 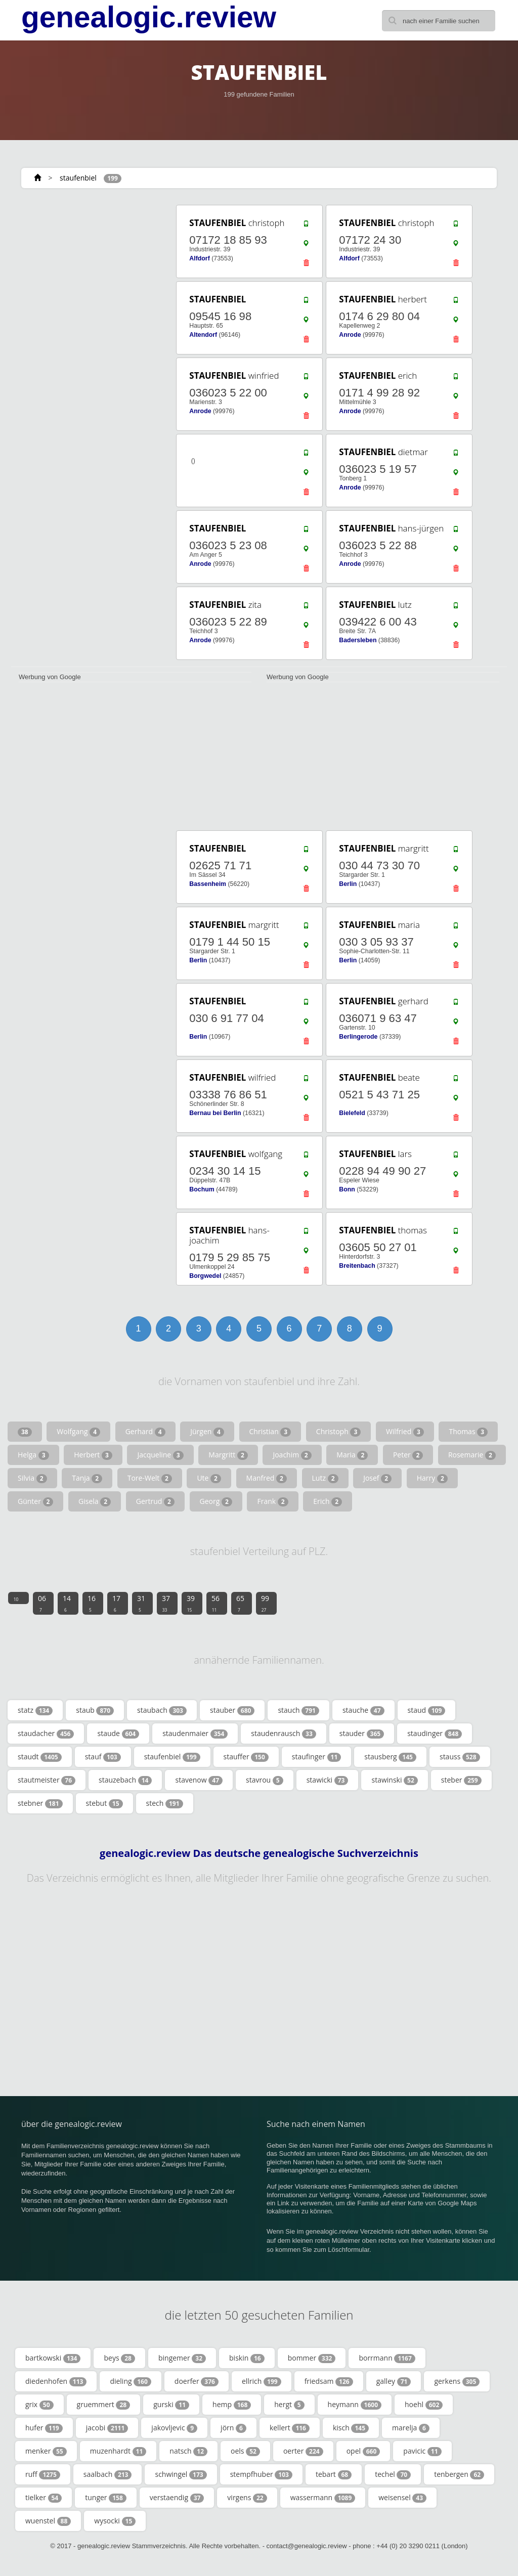 What do you see at coordinates (387, 2358) in the screenshot?
I see `borrmann` at bounding box center [387, 2358].